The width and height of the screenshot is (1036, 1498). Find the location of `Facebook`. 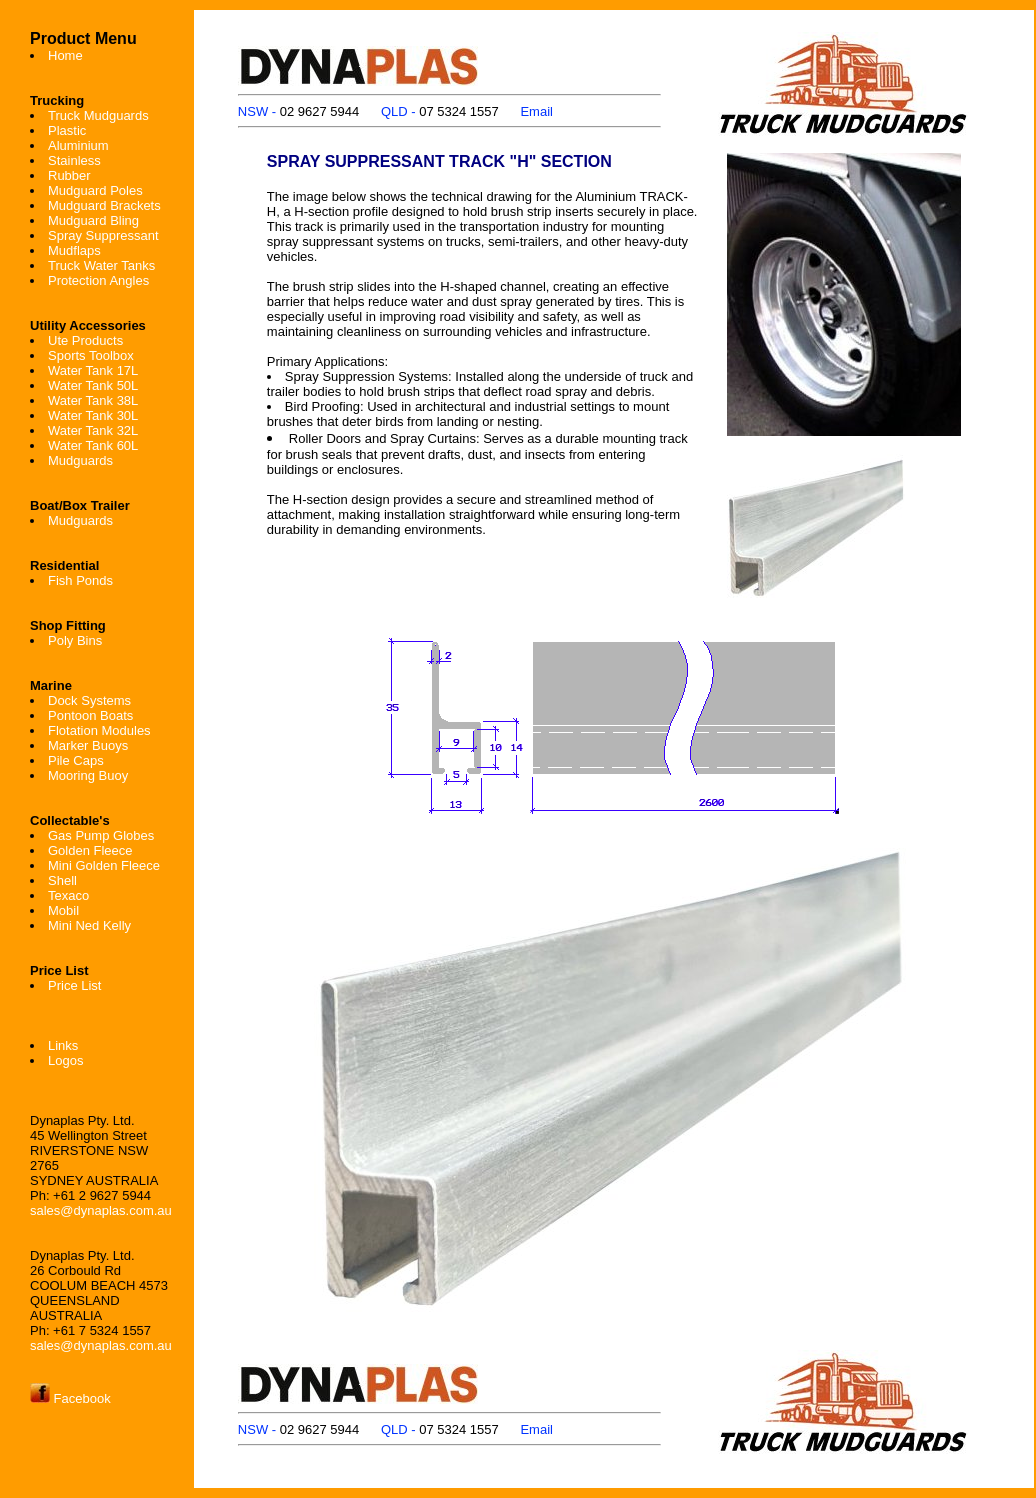

Facebook is located at coordinates (70, 1398).